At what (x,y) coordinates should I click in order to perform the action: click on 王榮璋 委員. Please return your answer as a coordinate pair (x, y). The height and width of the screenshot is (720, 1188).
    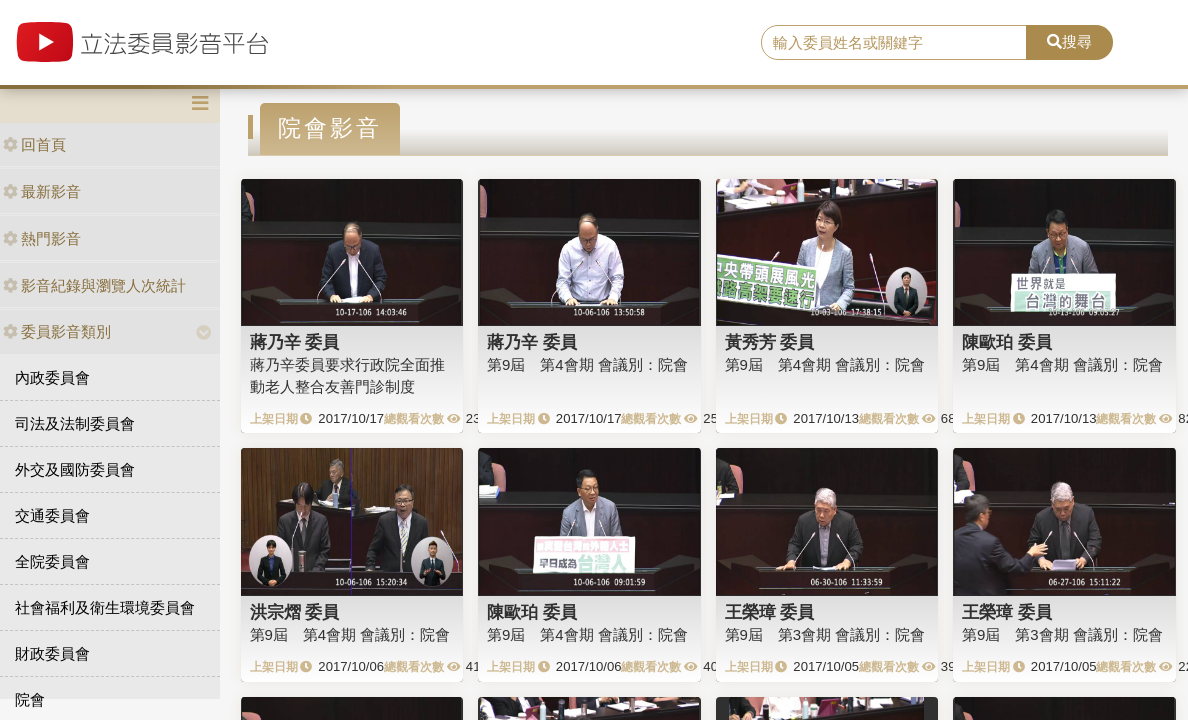
    Looking at the image, I should click on (770, 612).